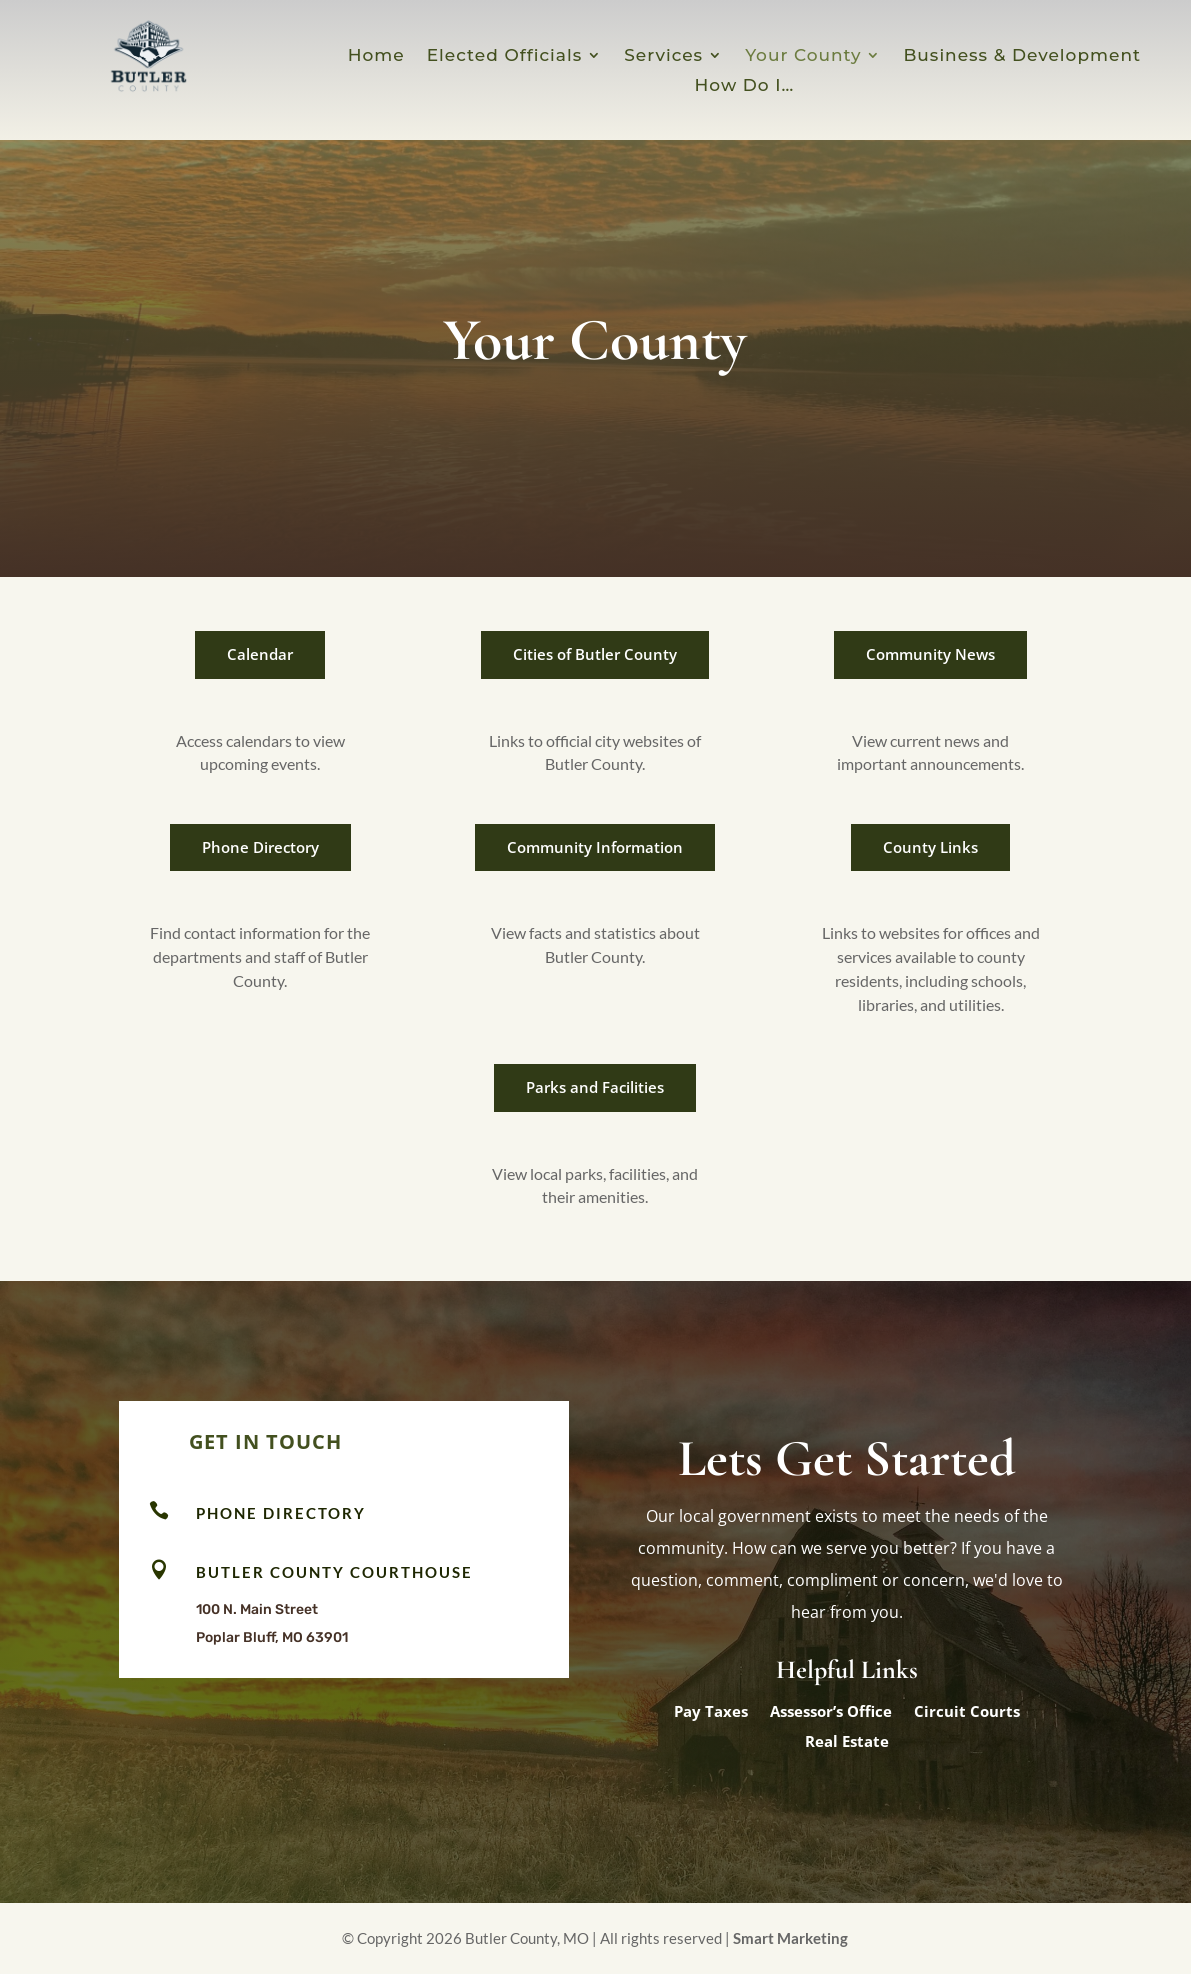  I want to click on Elected Officials, so click(504, 56).